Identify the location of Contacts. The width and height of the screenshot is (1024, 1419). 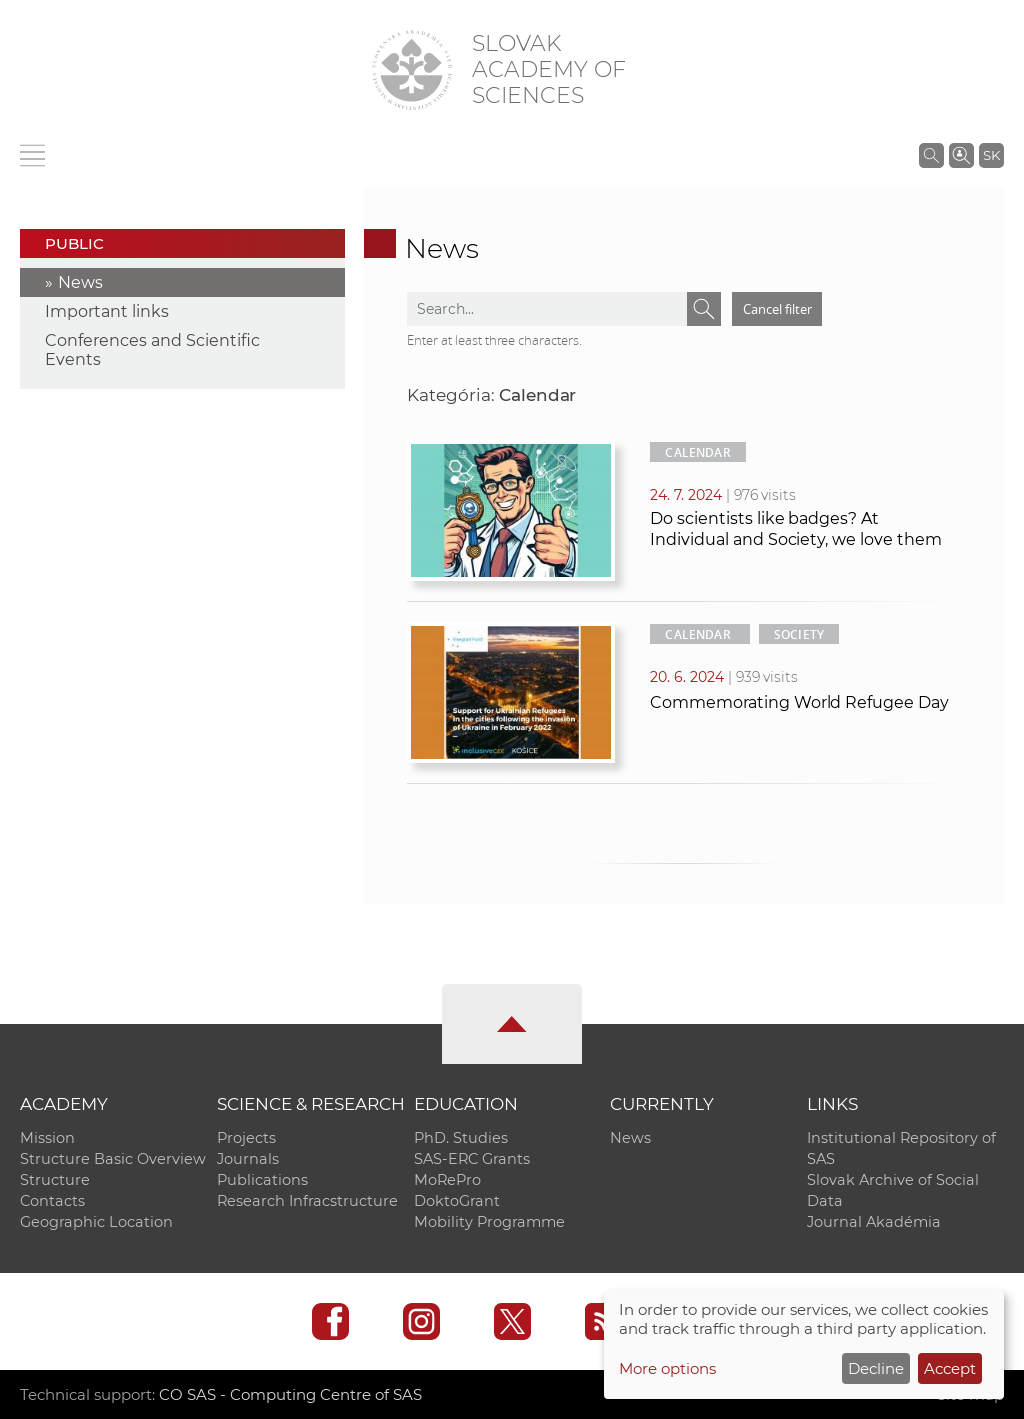
(52, 1201).